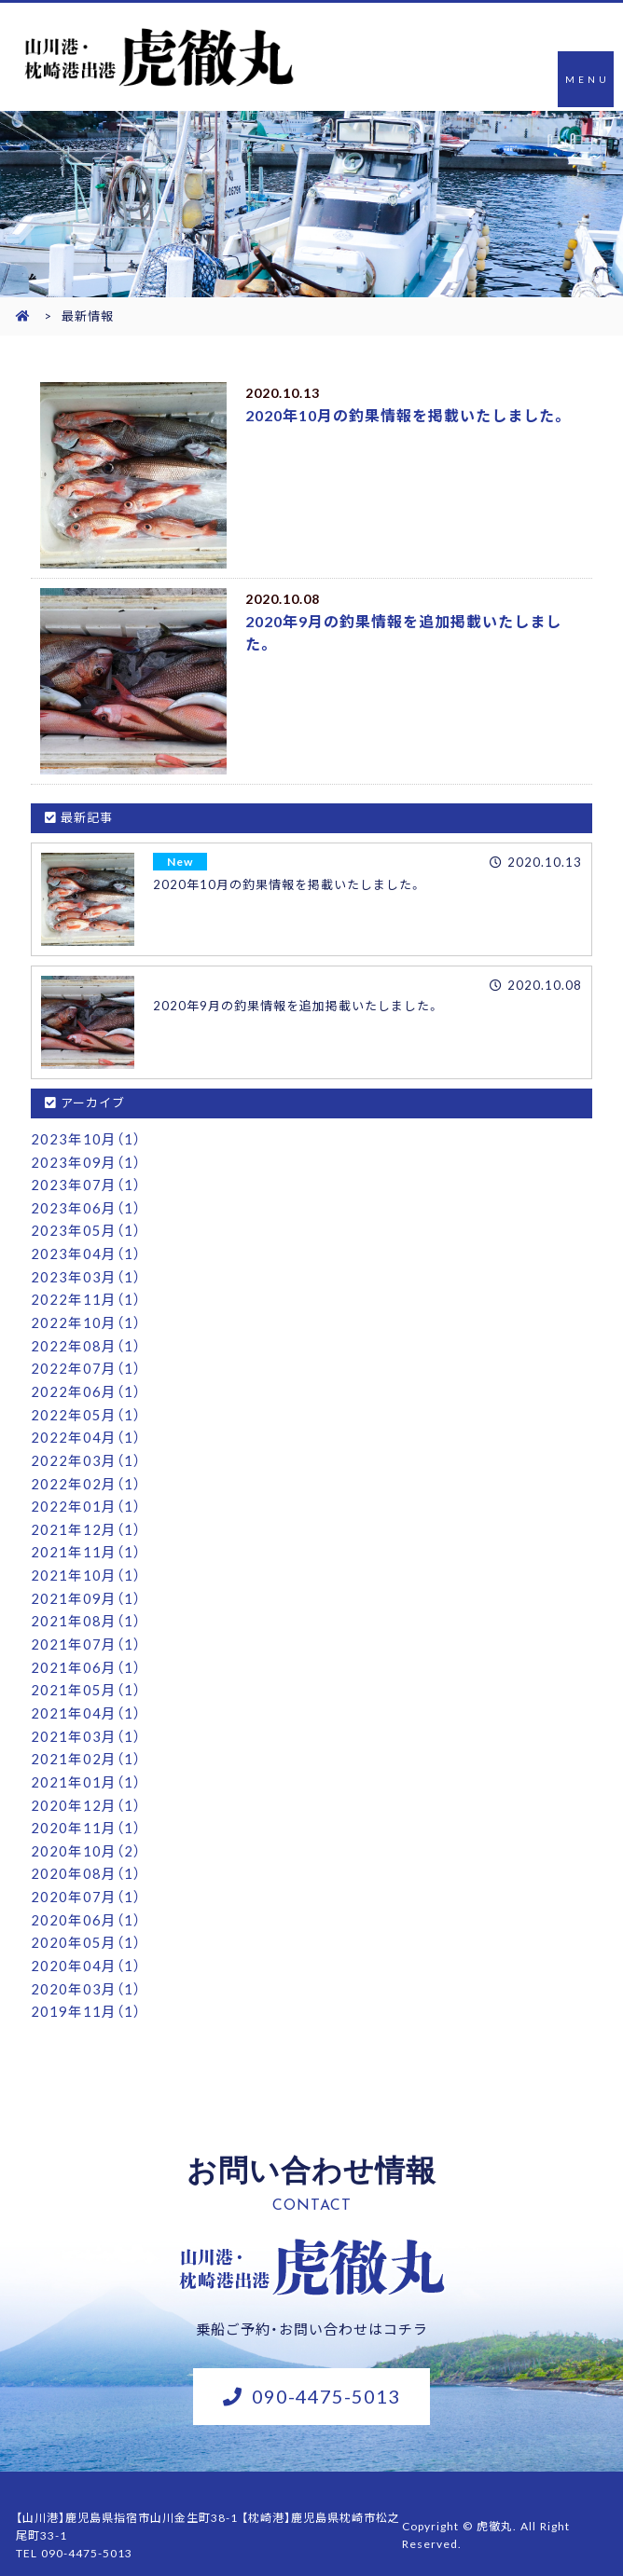 This screenshot has height=2576, width=623. What do you see at coordinates (86, 1362) in the screenshot?
I see `2022年07月（1）` at bounding box center [86, 1362].